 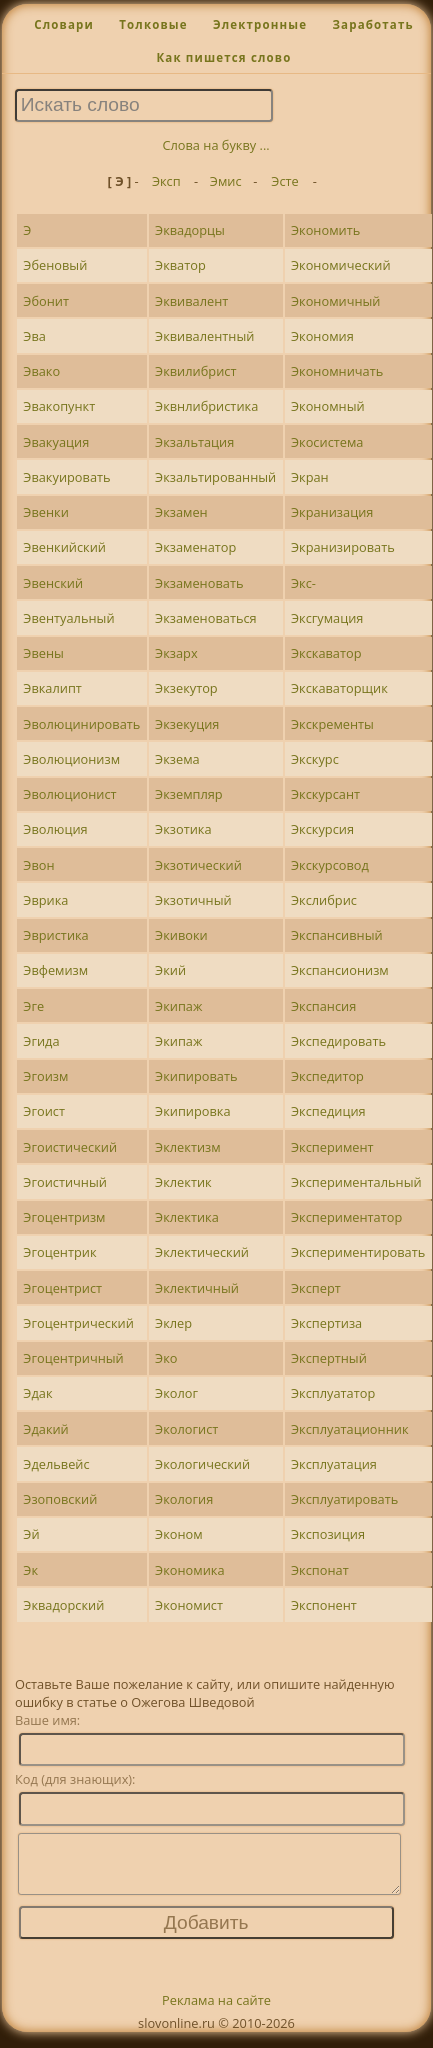 I want to click on Как пишется слово, so click(x=223, y=57).